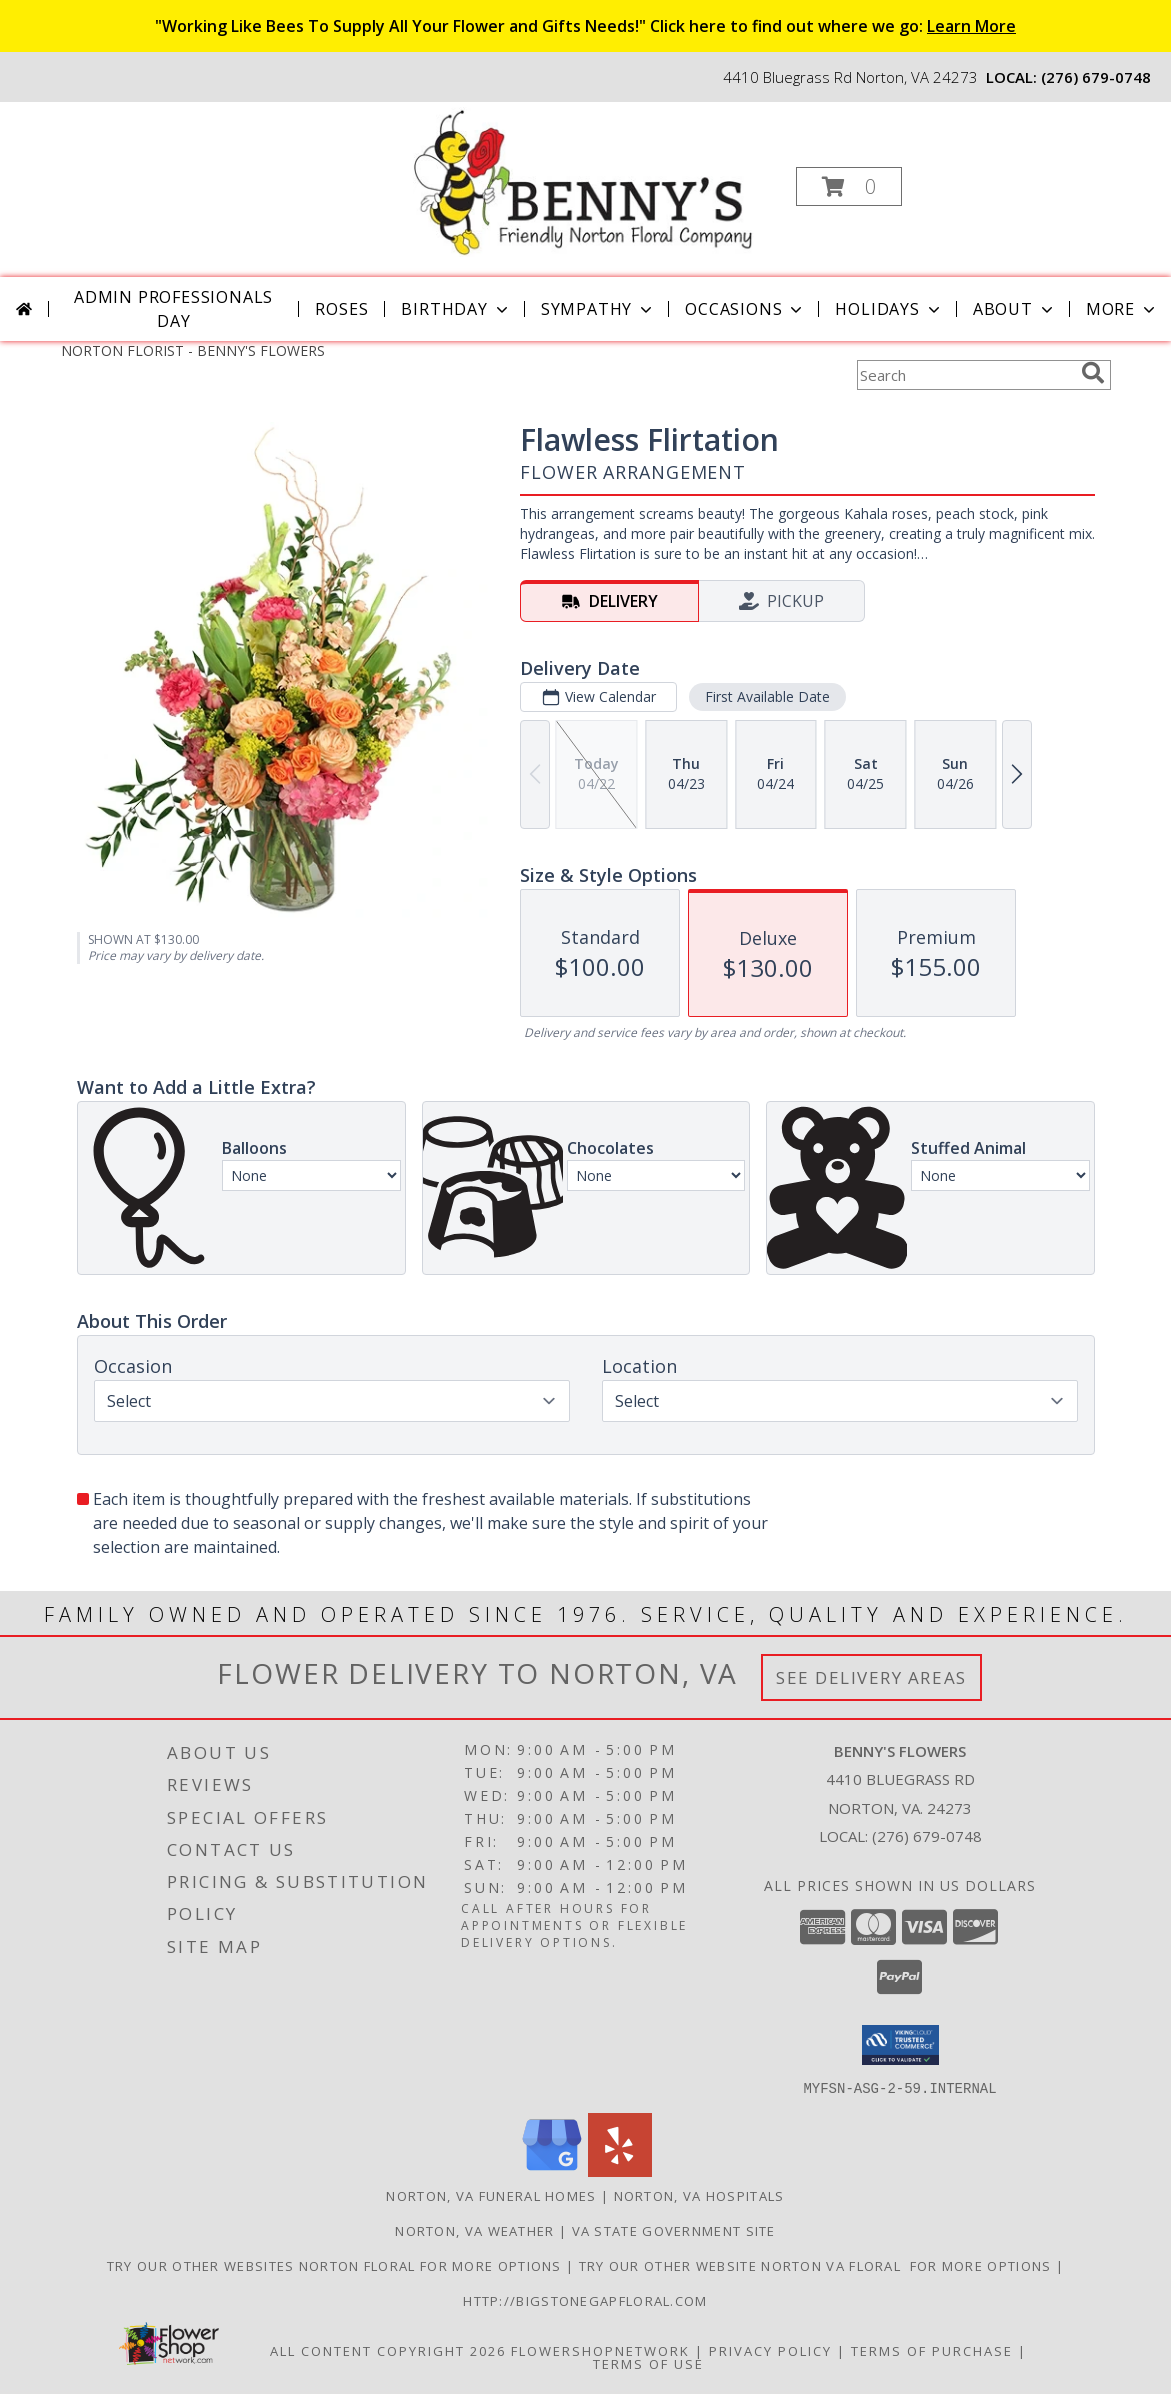  Describe the element at coordinates (600, 2350) in the screenshot. I see `FlowerShopNetwork [Flower shop network opens in new window]` at that location.